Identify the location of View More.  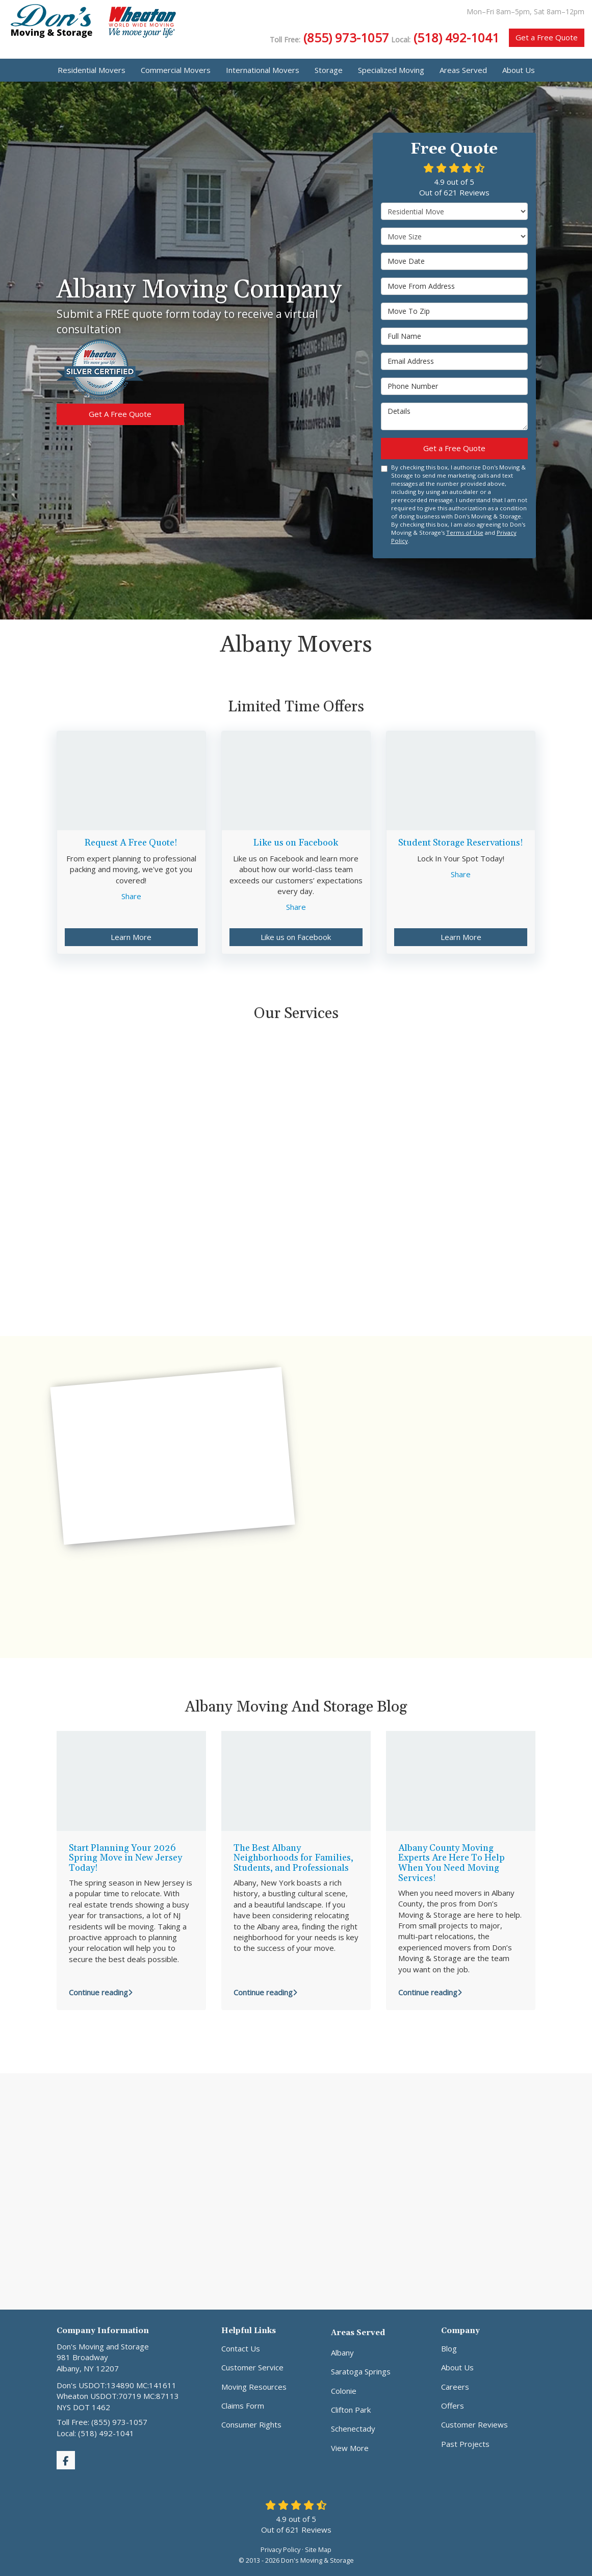
(350, 2448).